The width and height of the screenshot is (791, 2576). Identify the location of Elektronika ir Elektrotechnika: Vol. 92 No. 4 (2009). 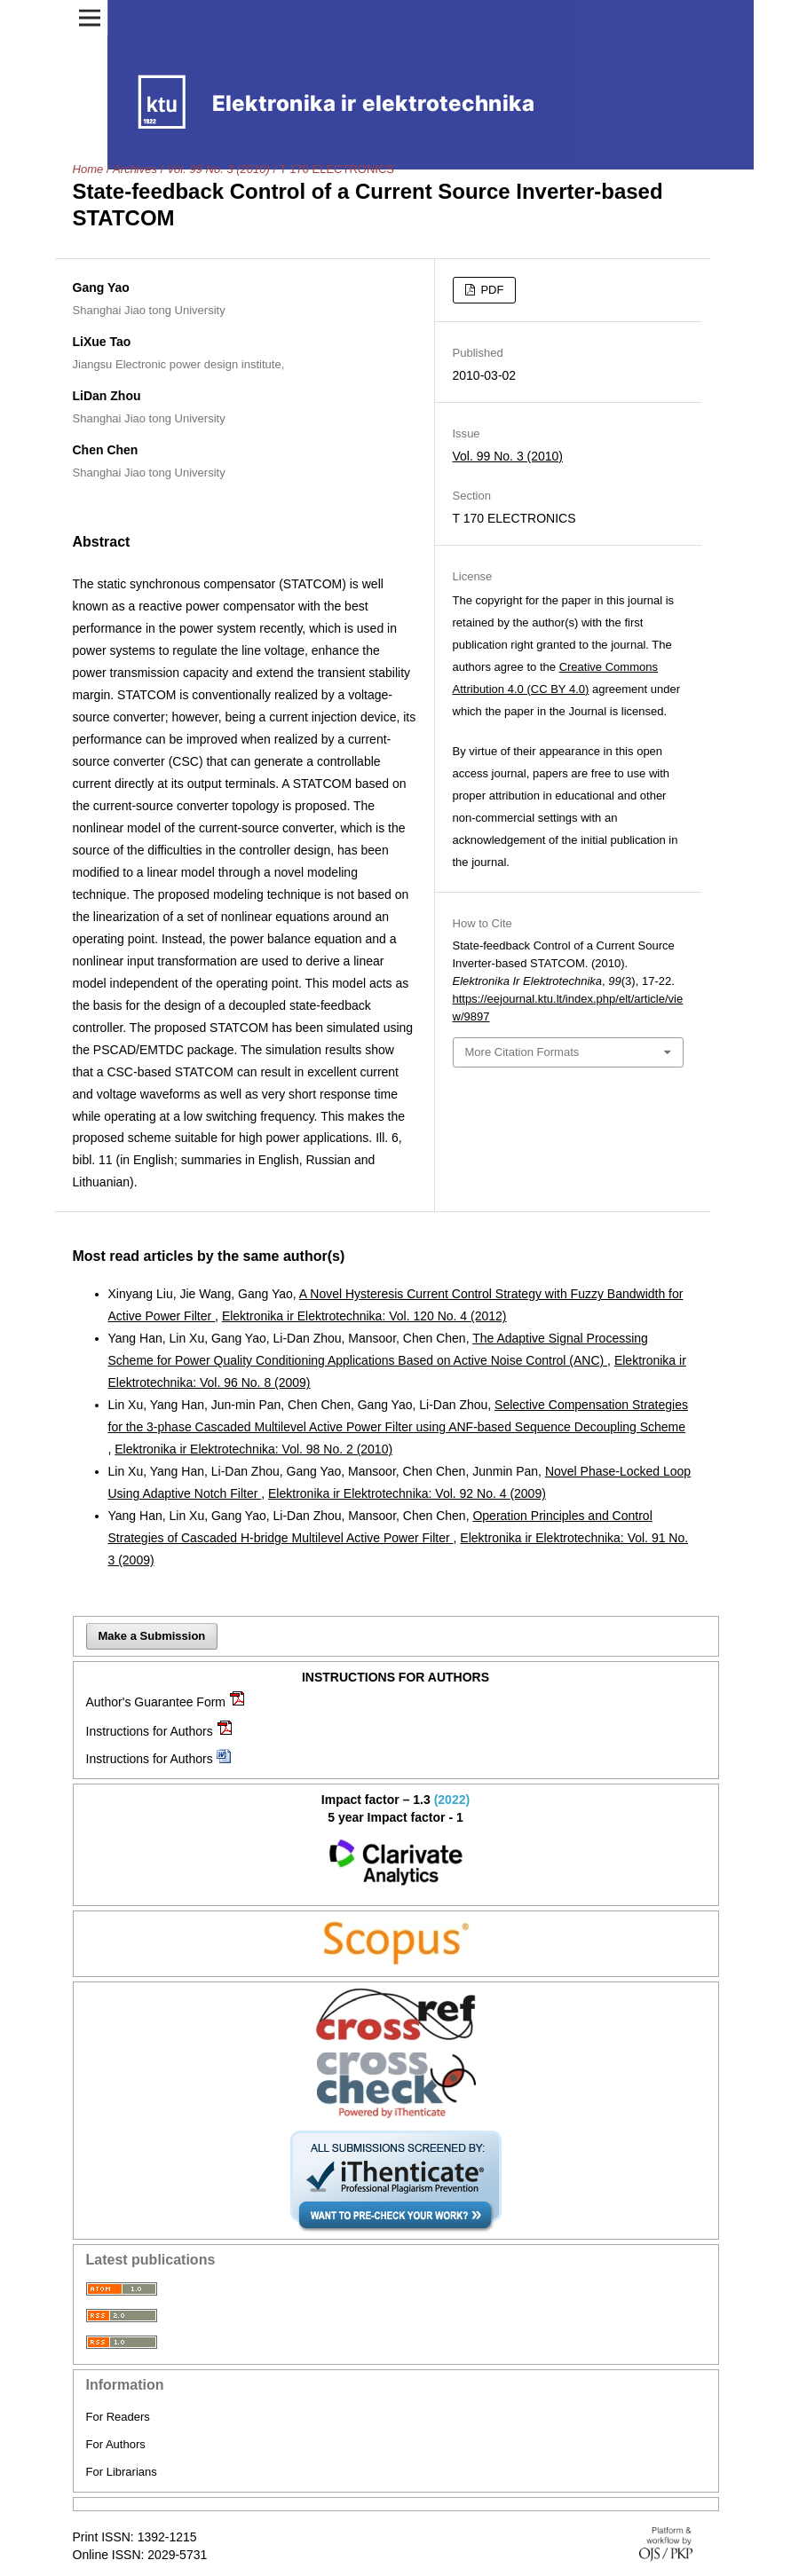
(407, 1493).